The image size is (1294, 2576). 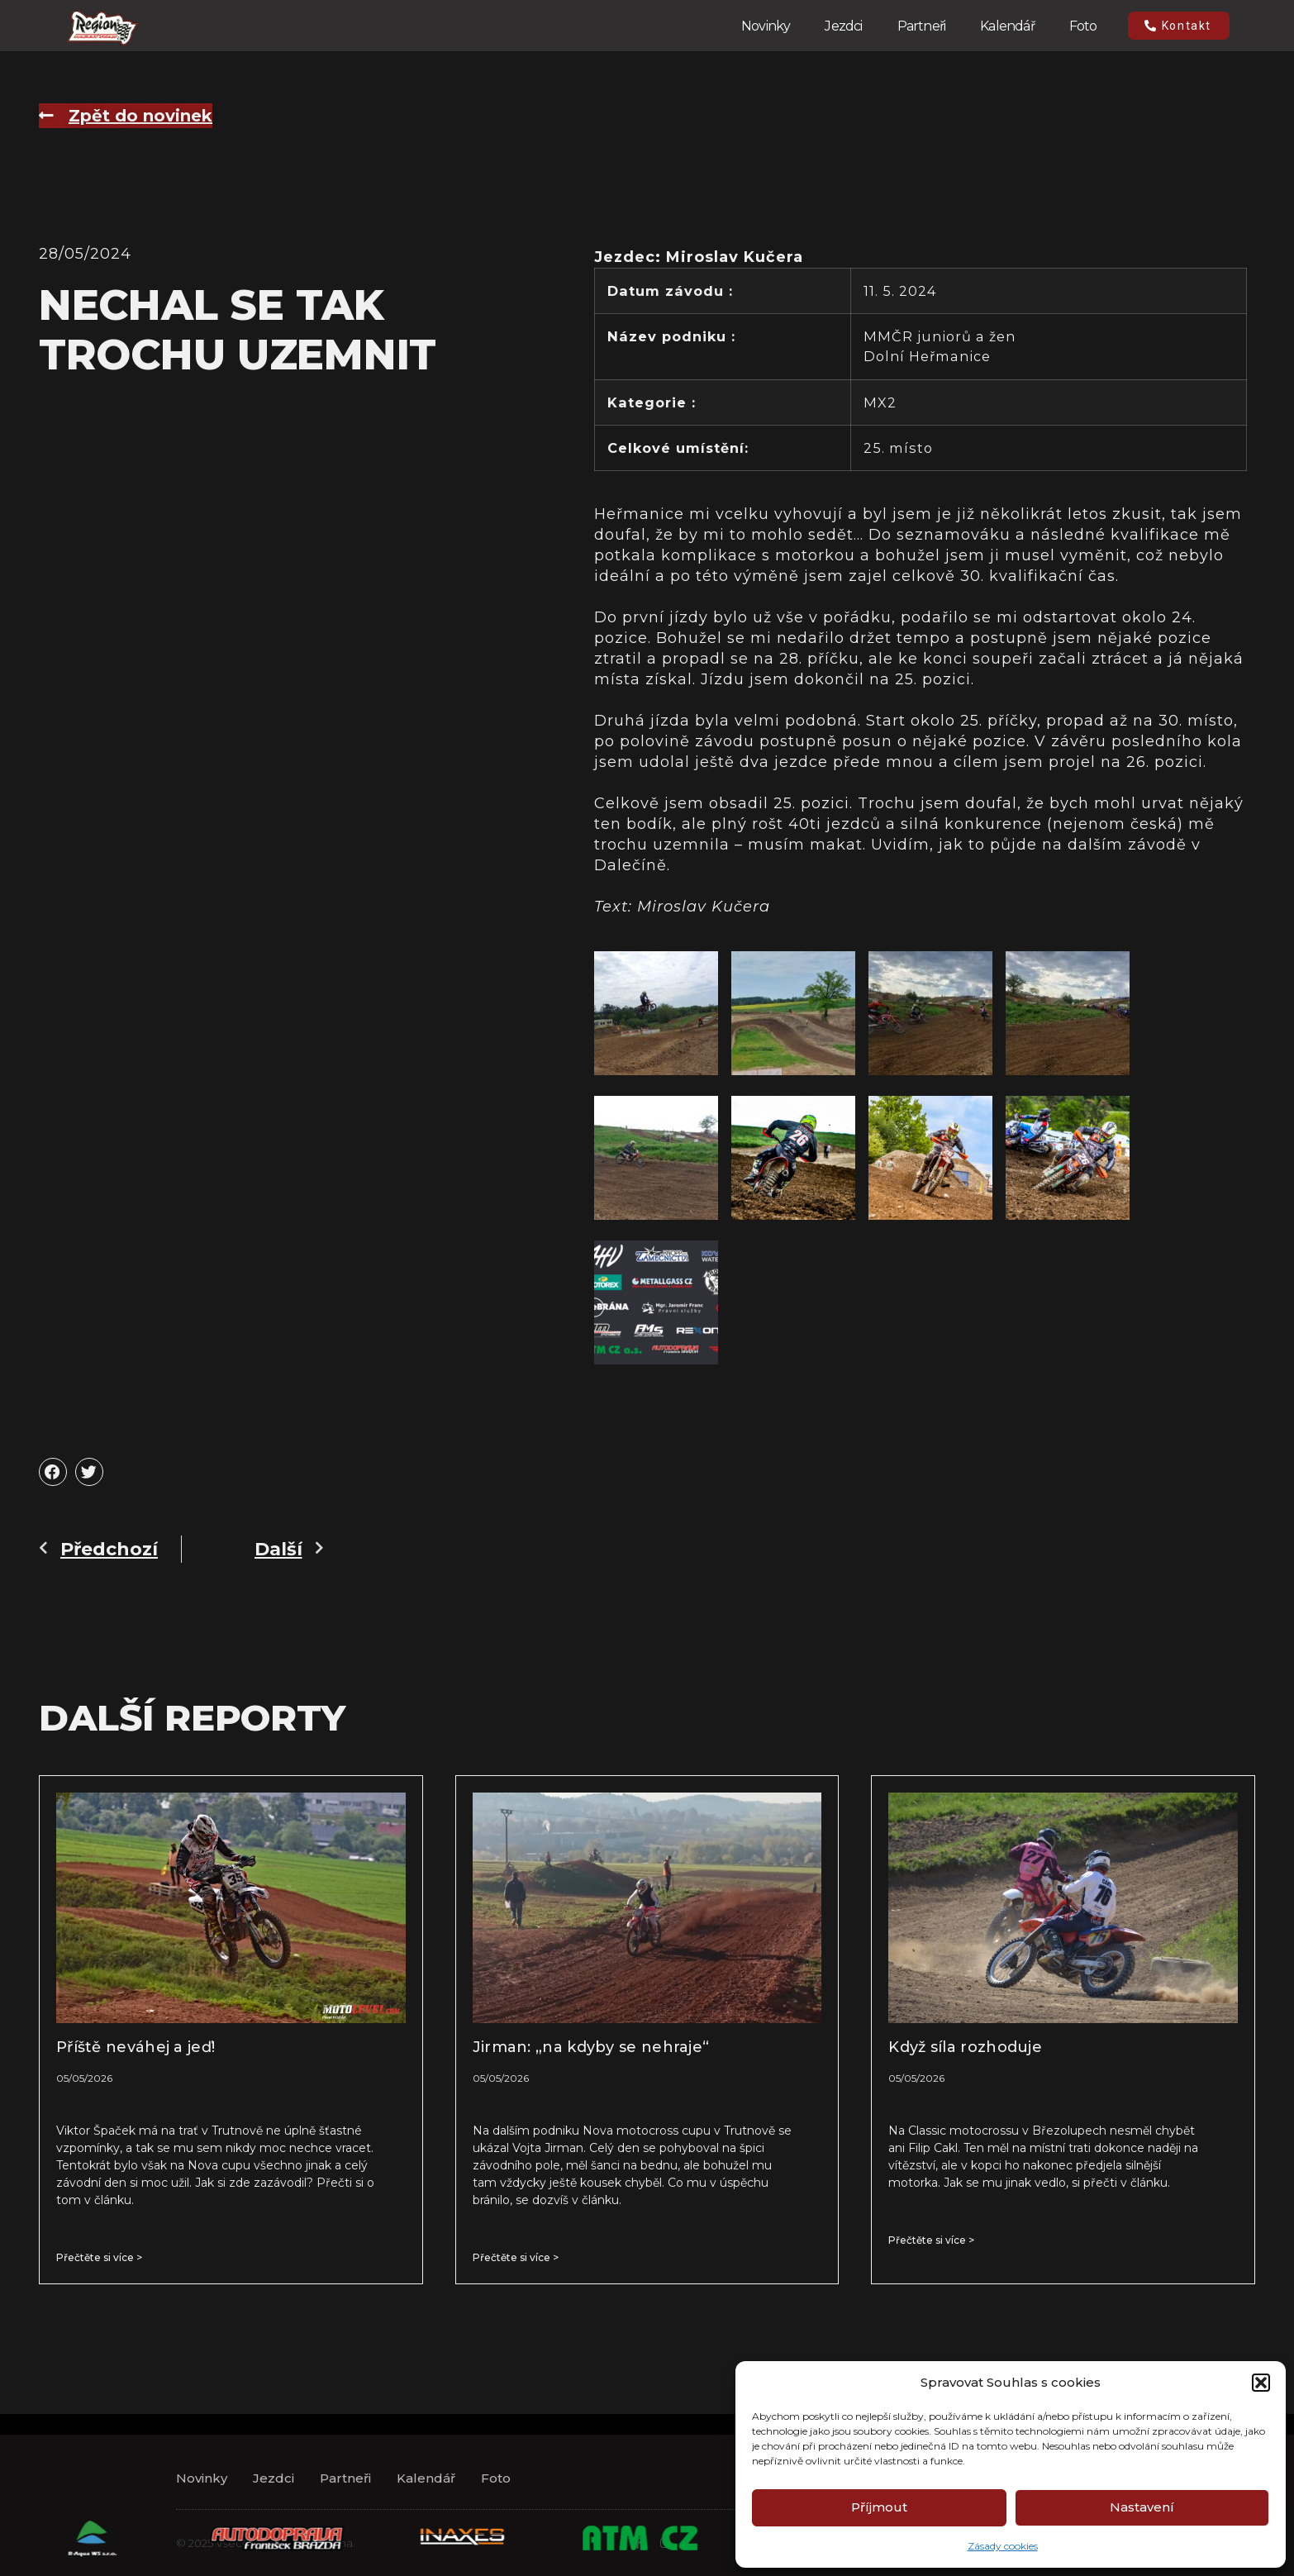 I want to click on Nastavení, so click(x=1142, y=2507).